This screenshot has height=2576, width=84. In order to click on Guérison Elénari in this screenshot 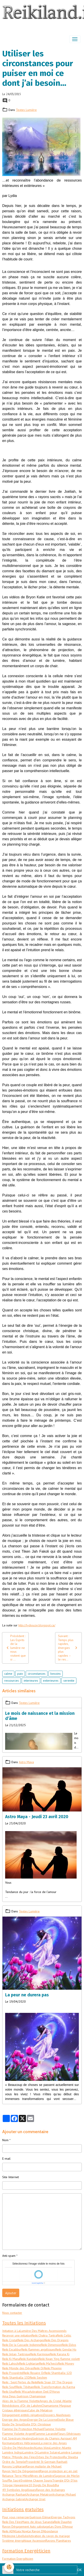, I will do `click(41, 2517)`.